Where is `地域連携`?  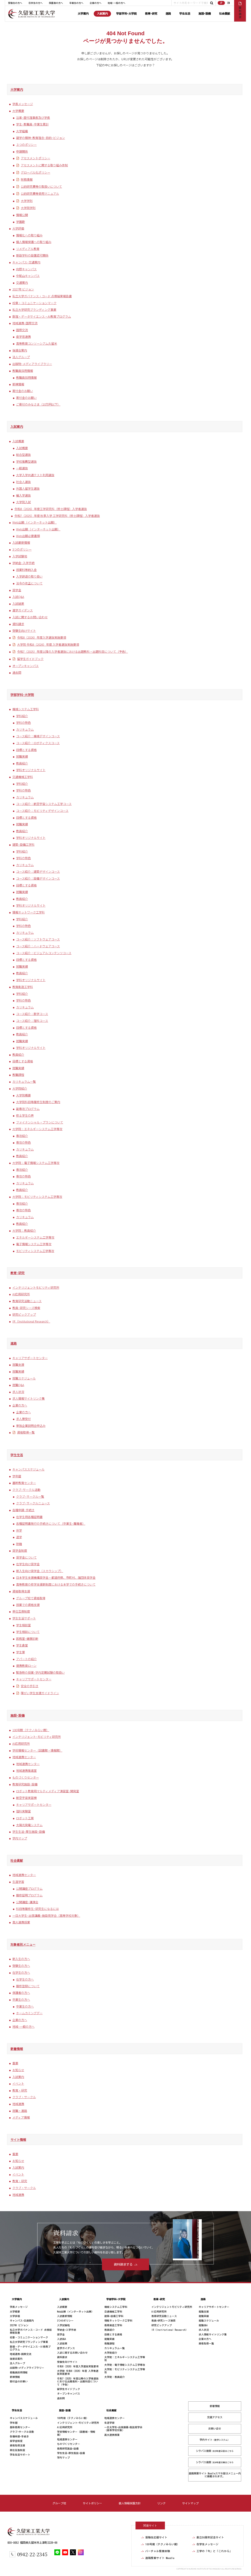 地域連携 is located at coordinates (18, 2104).